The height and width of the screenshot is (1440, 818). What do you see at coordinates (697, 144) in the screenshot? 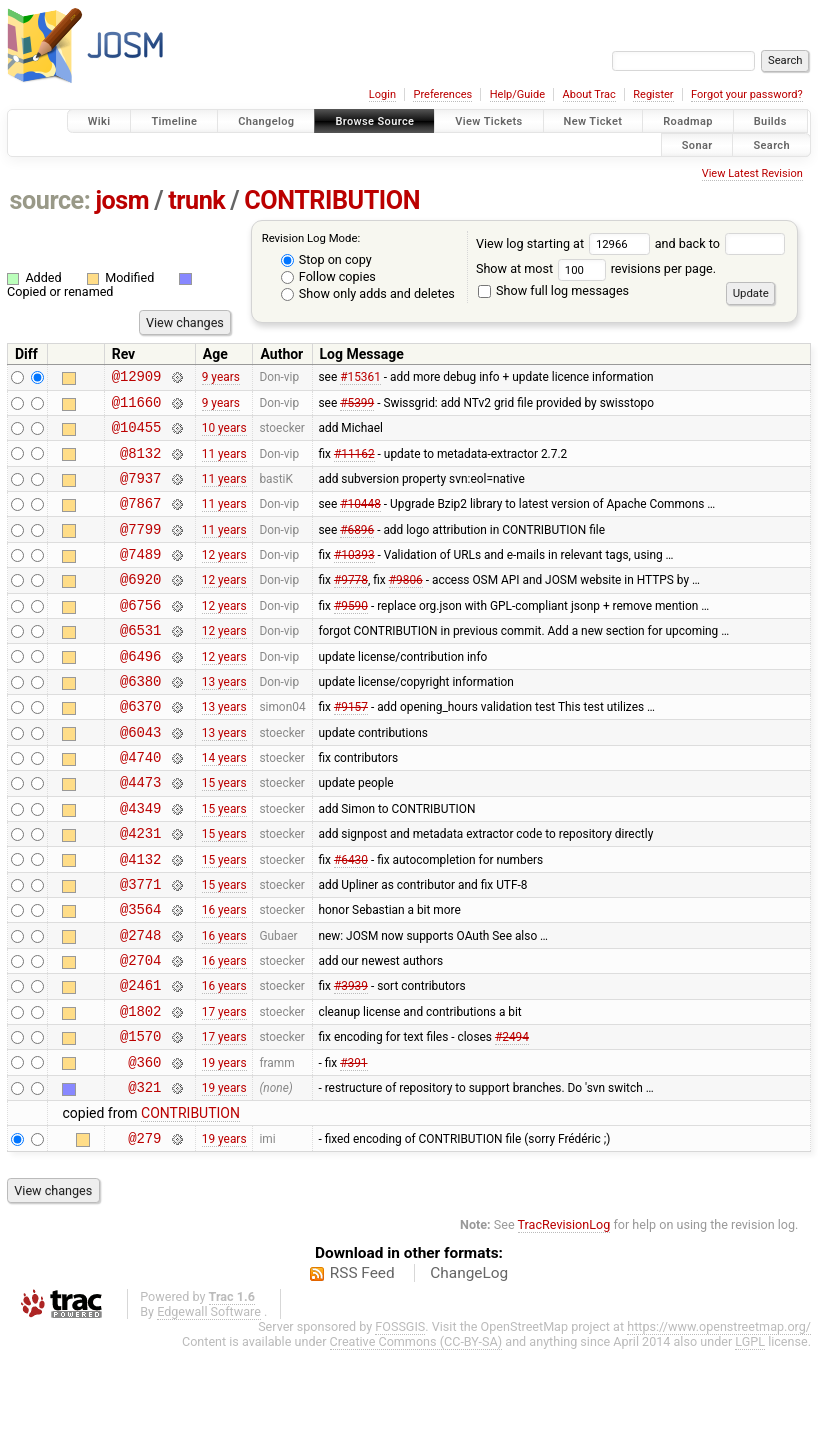
I see `Sonar` at bounding box center [697, 144].